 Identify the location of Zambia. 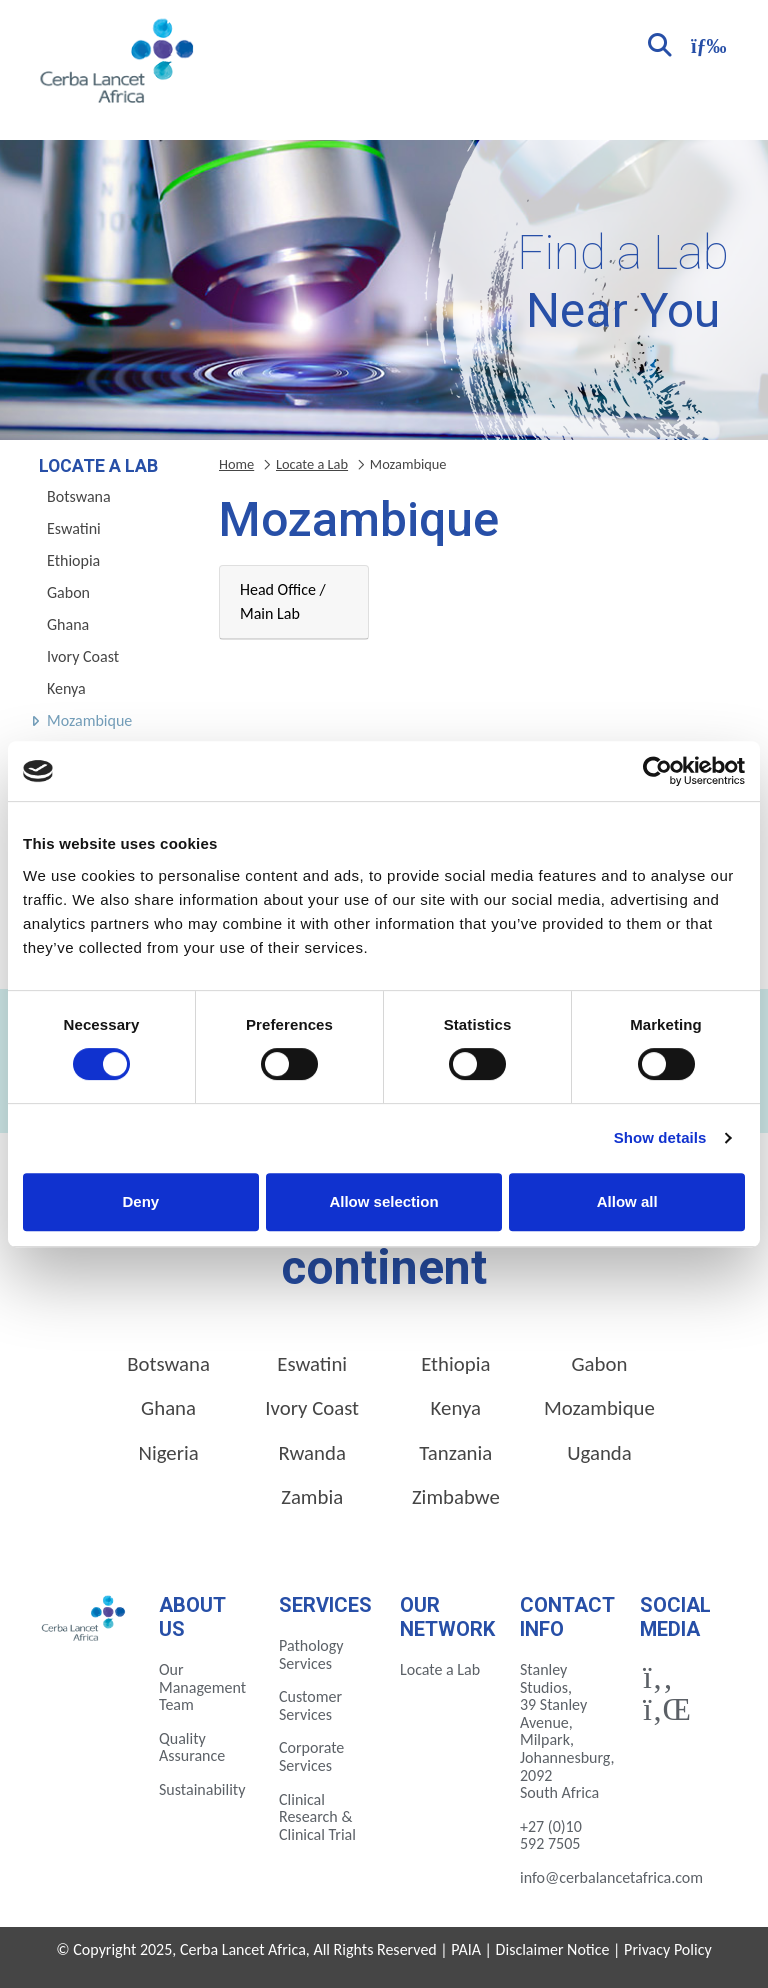
(312, 1497).